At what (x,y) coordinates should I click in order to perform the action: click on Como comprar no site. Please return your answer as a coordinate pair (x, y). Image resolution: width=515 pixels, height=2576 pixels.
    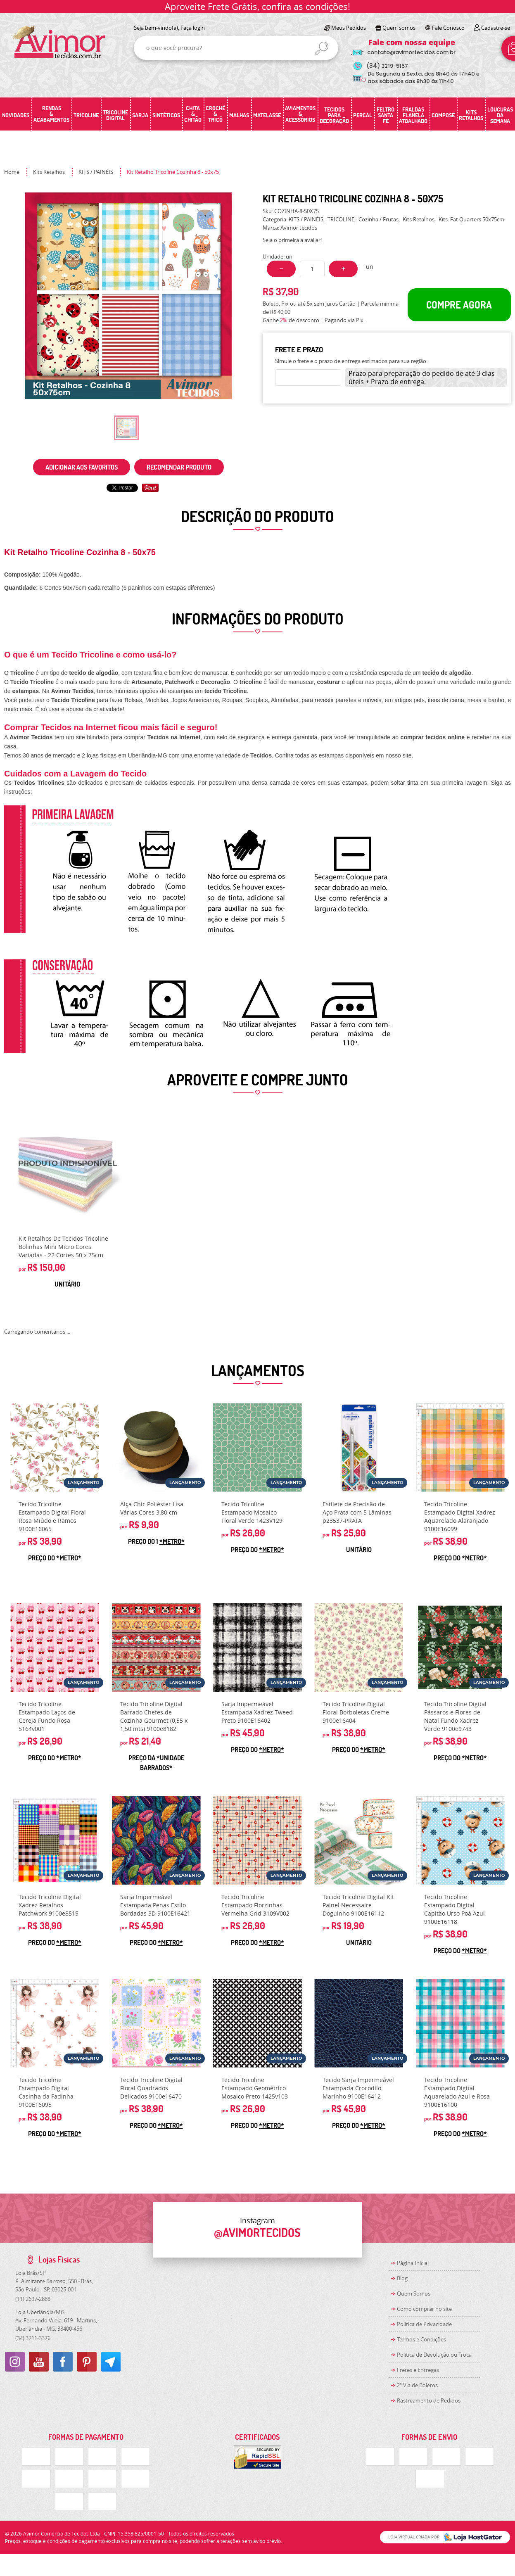
    Looking at the image, I should click on (424, 2308).